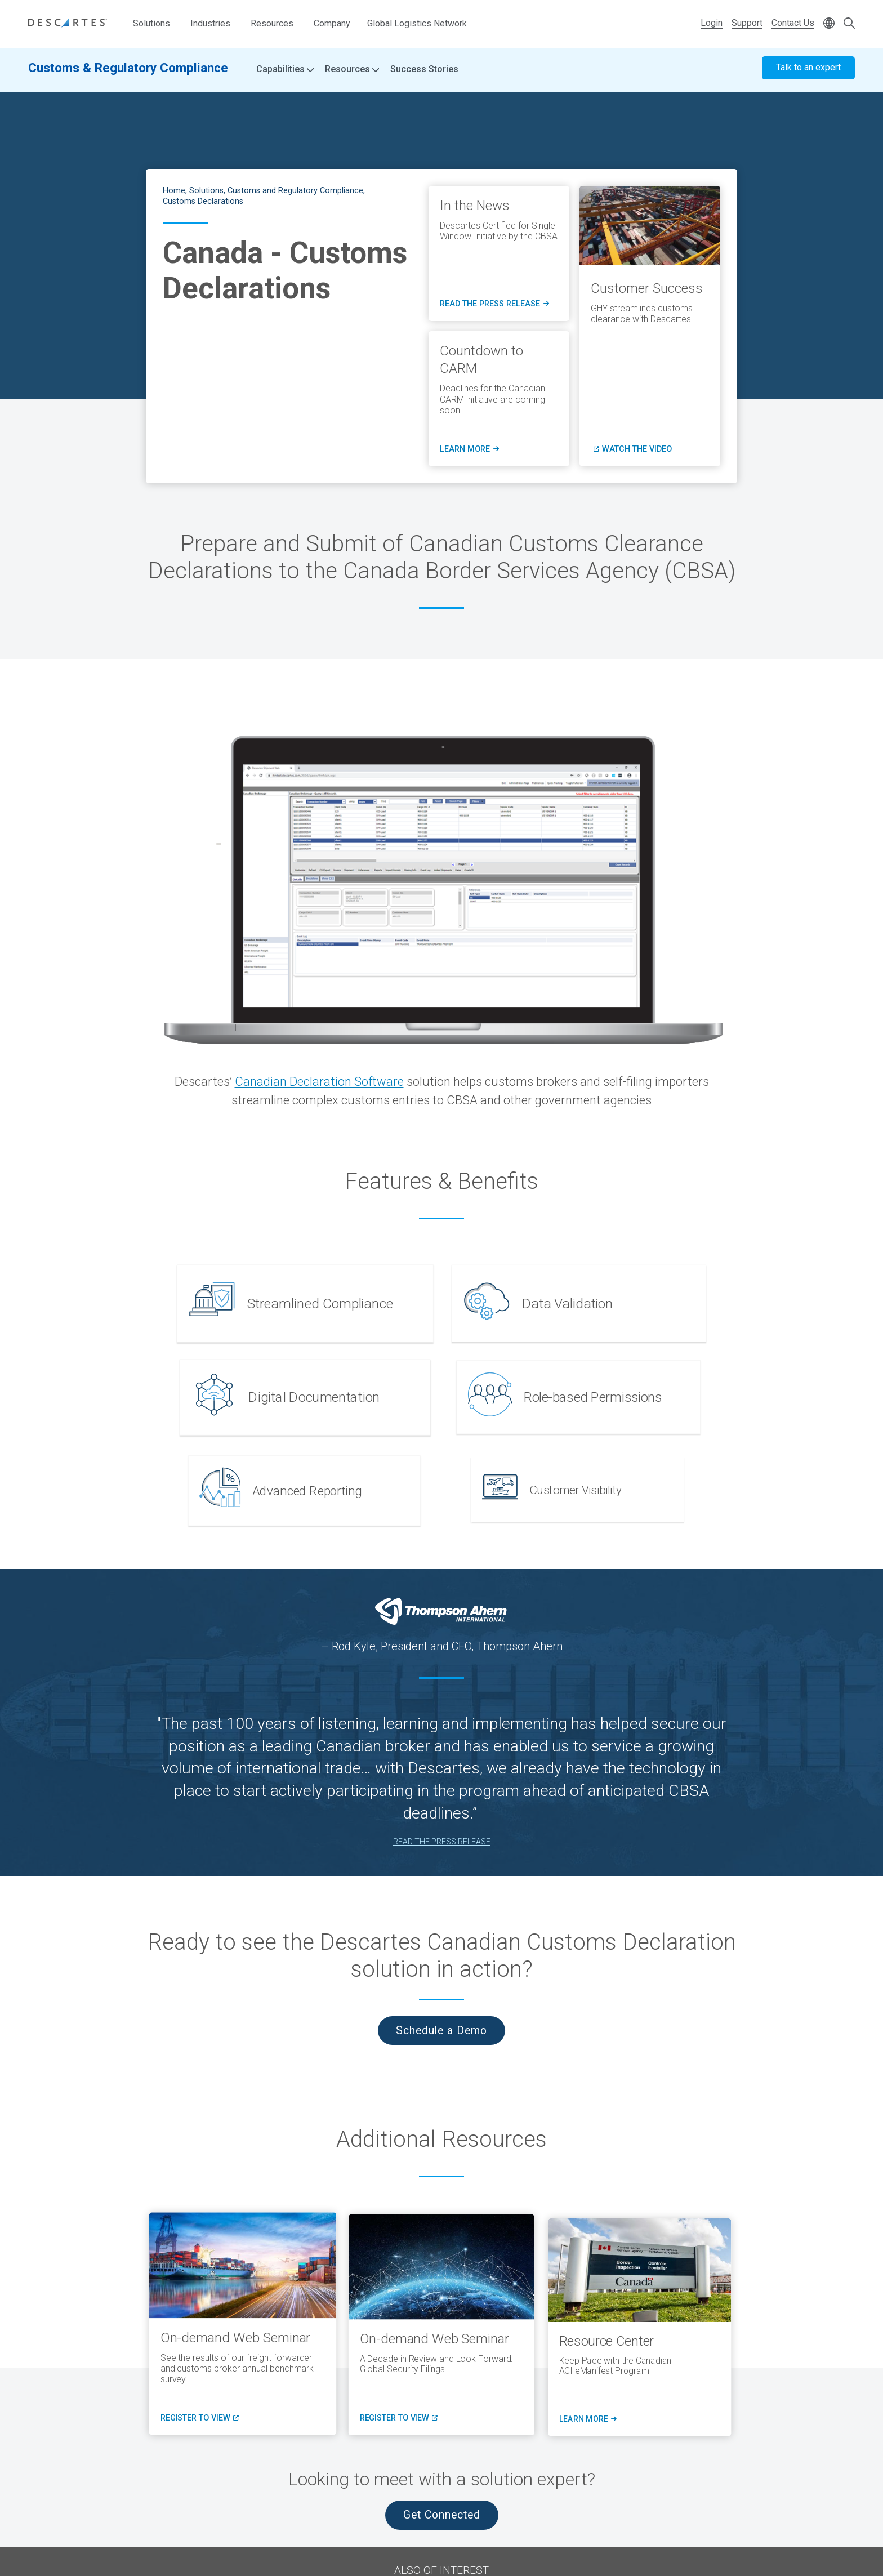  Describe the element at coordinates (849, 23) in the screenshot. I see `[Open search form]` at that location.